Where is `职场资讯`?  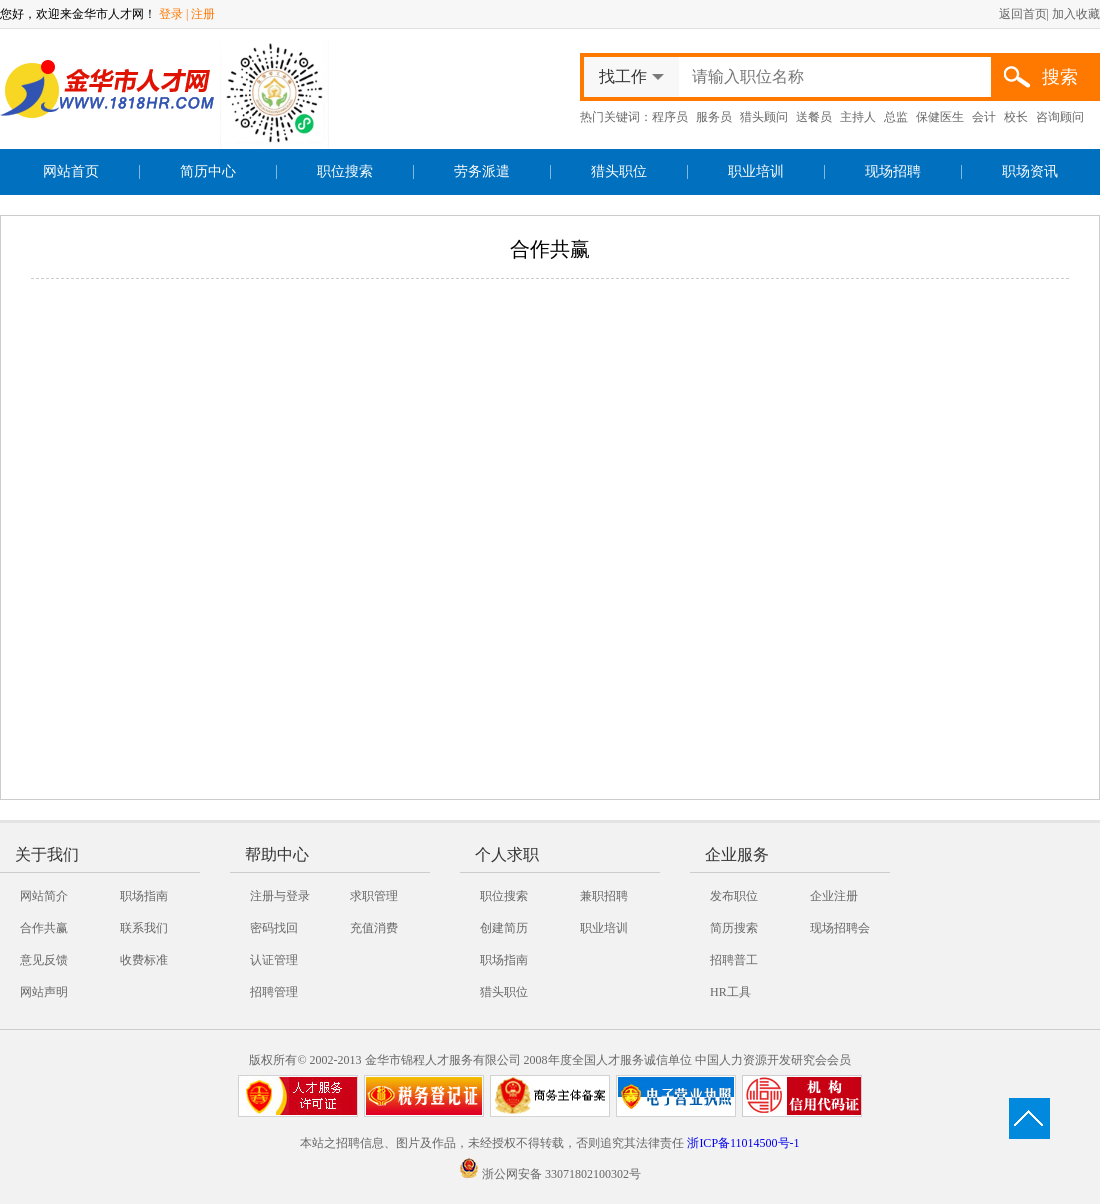 职场资讯 is located at coordinates (1030, 171).